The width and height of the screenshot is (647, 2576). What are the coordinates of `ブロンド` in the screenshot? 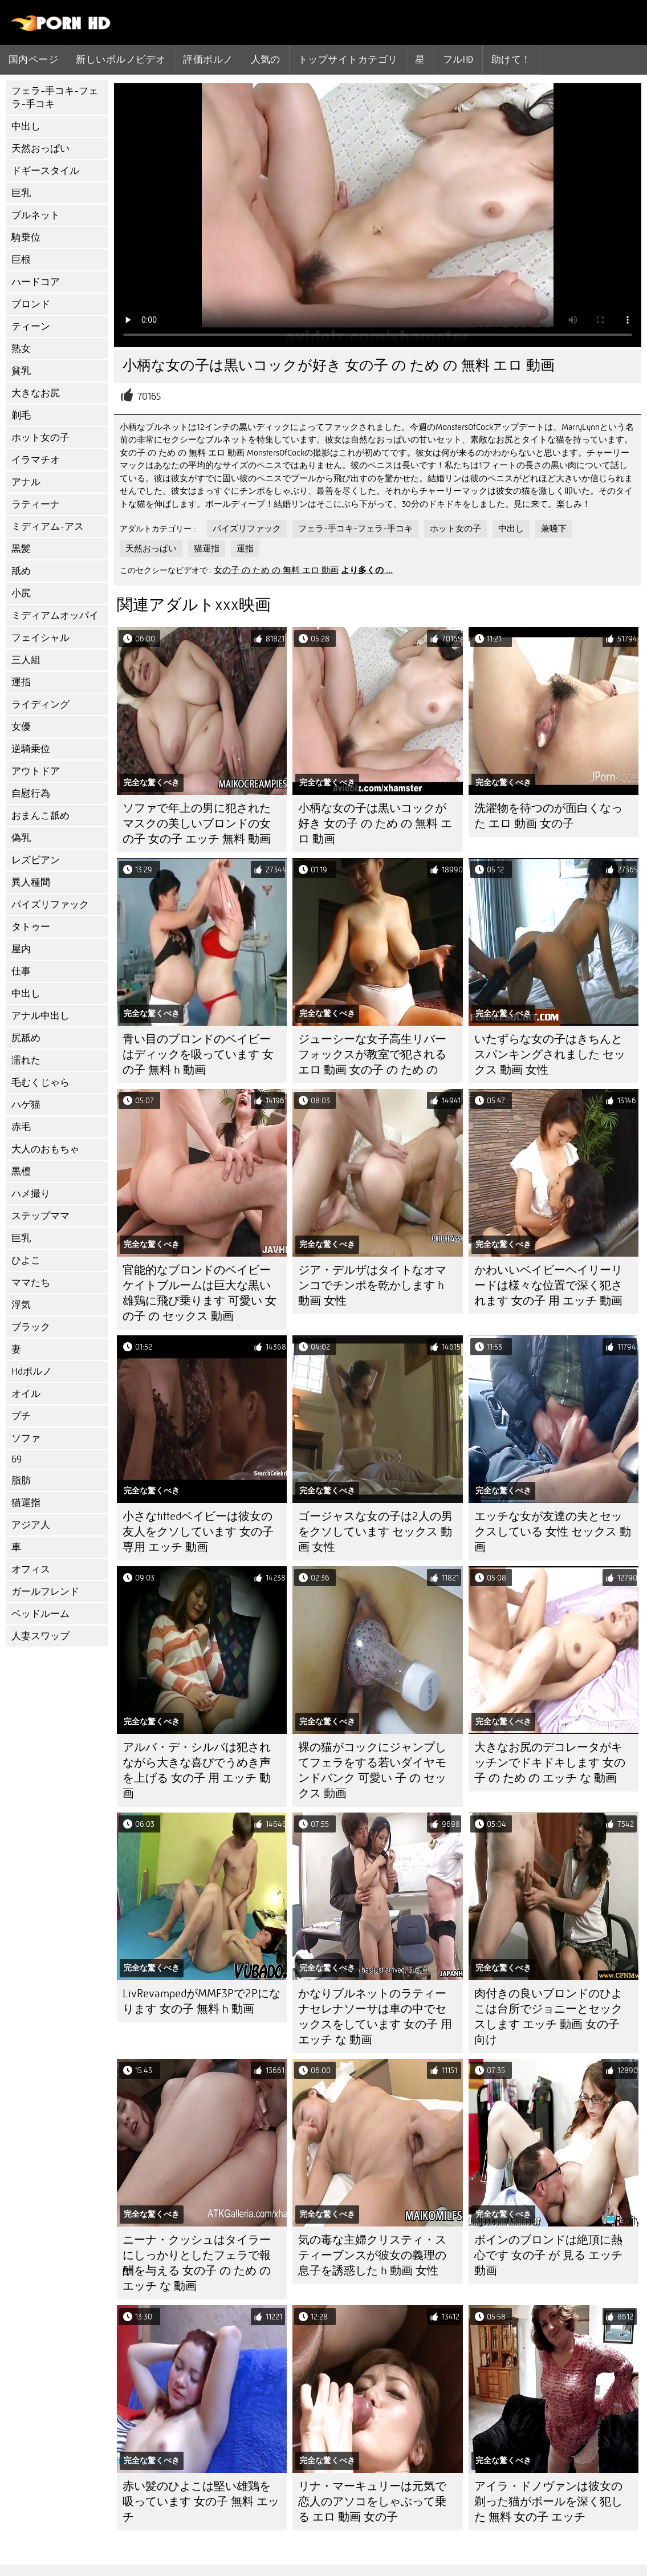 It's located at (30, 304).